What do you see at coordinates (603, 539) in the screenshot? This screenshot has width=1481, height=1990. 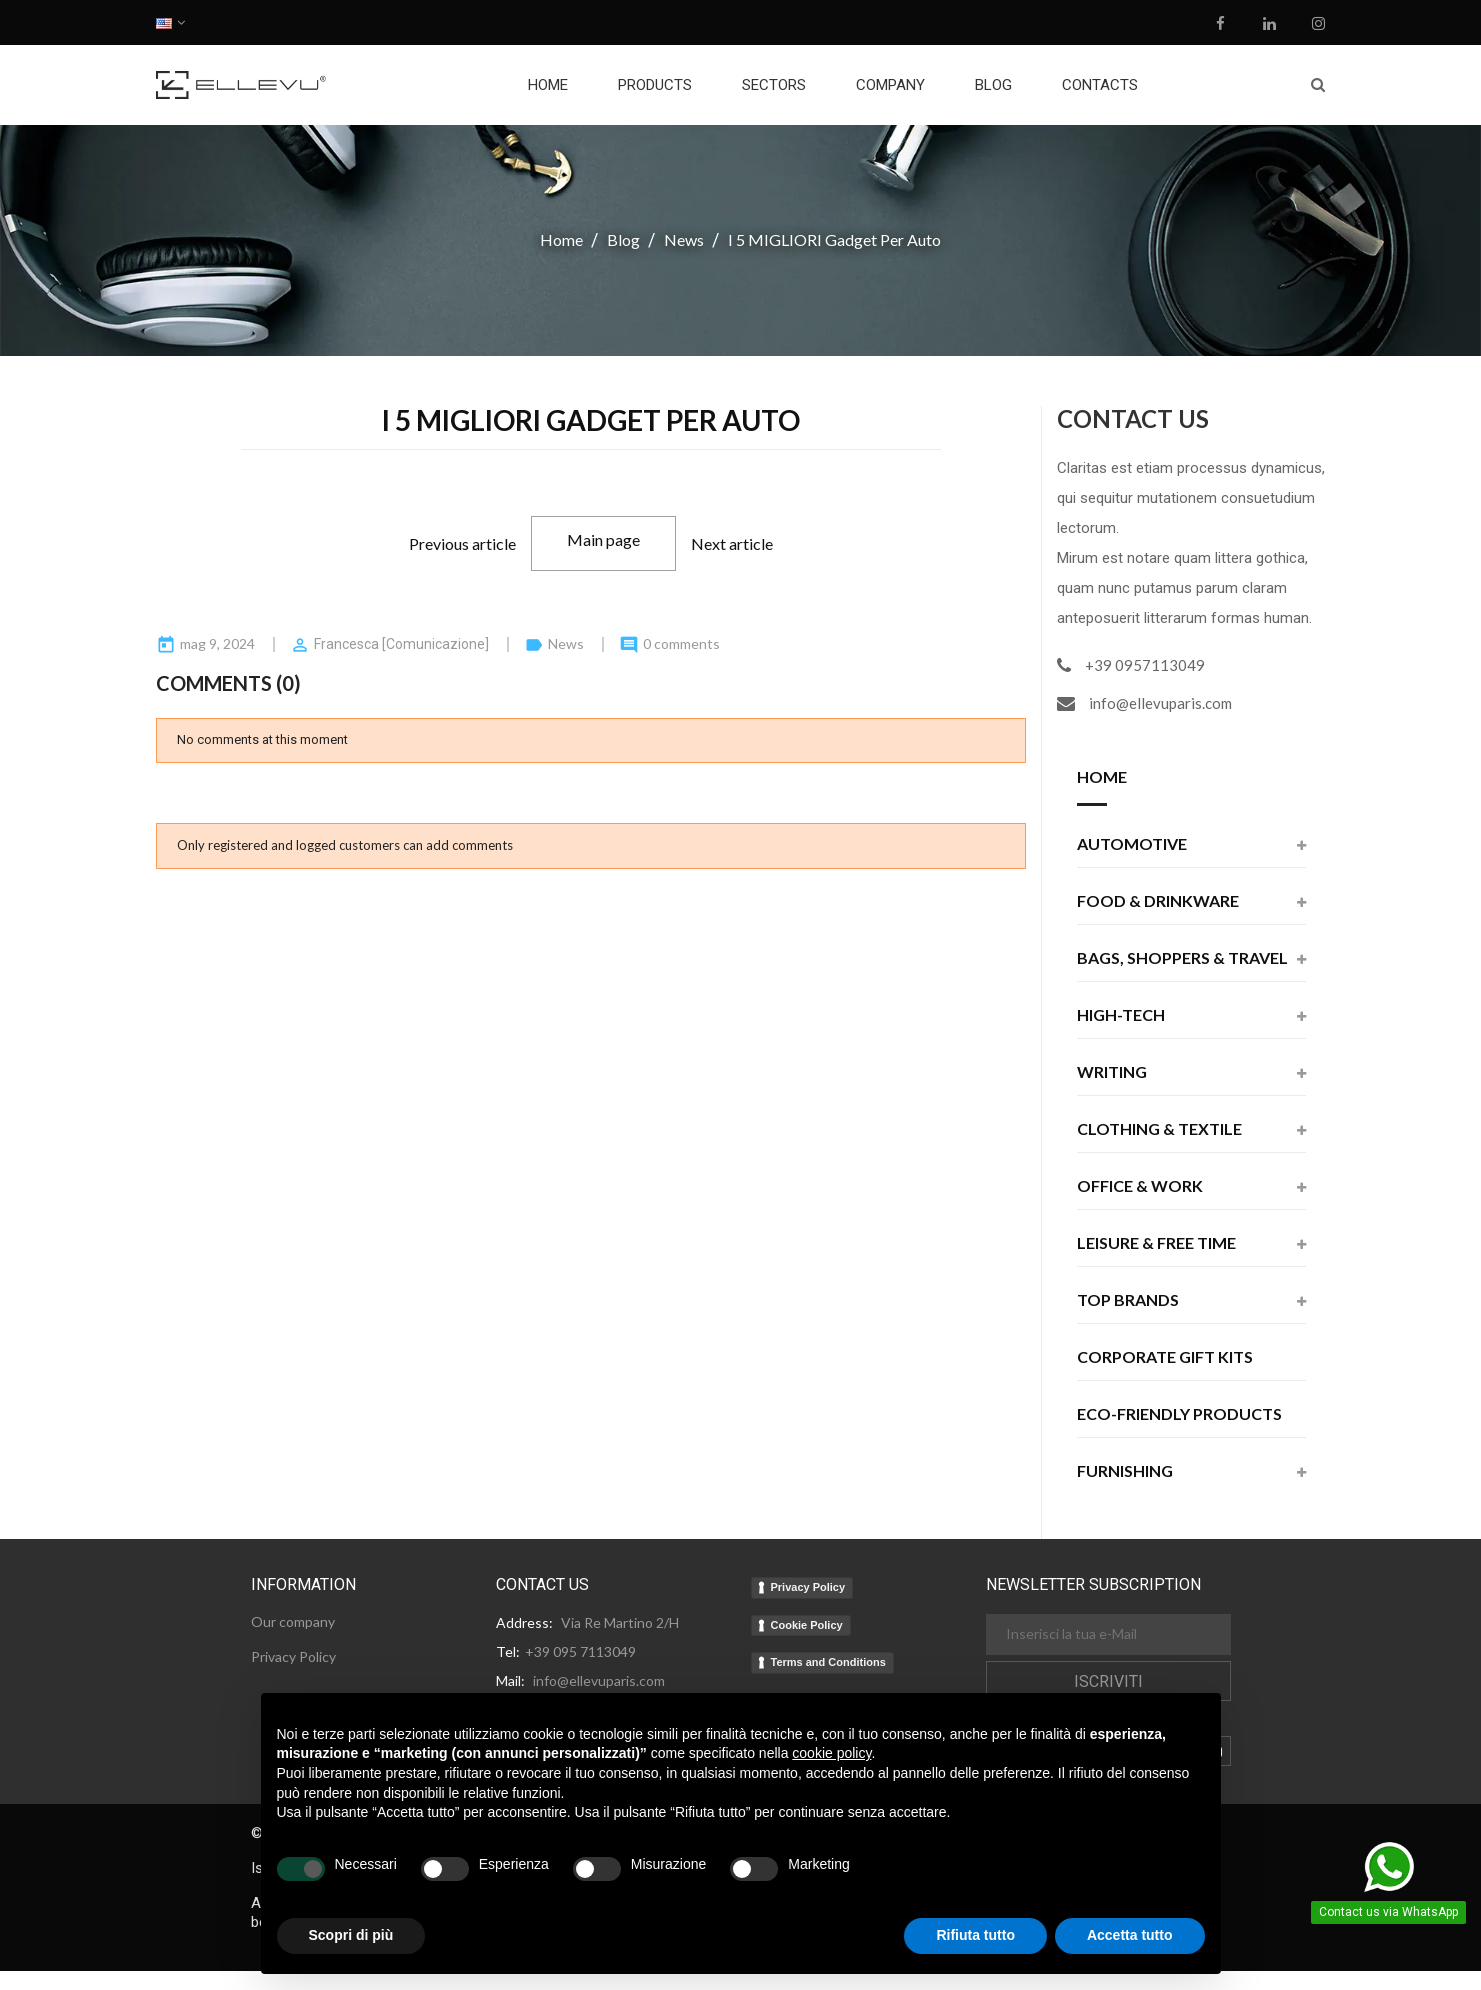 I see `Main page` at bounding box center [603, 539].